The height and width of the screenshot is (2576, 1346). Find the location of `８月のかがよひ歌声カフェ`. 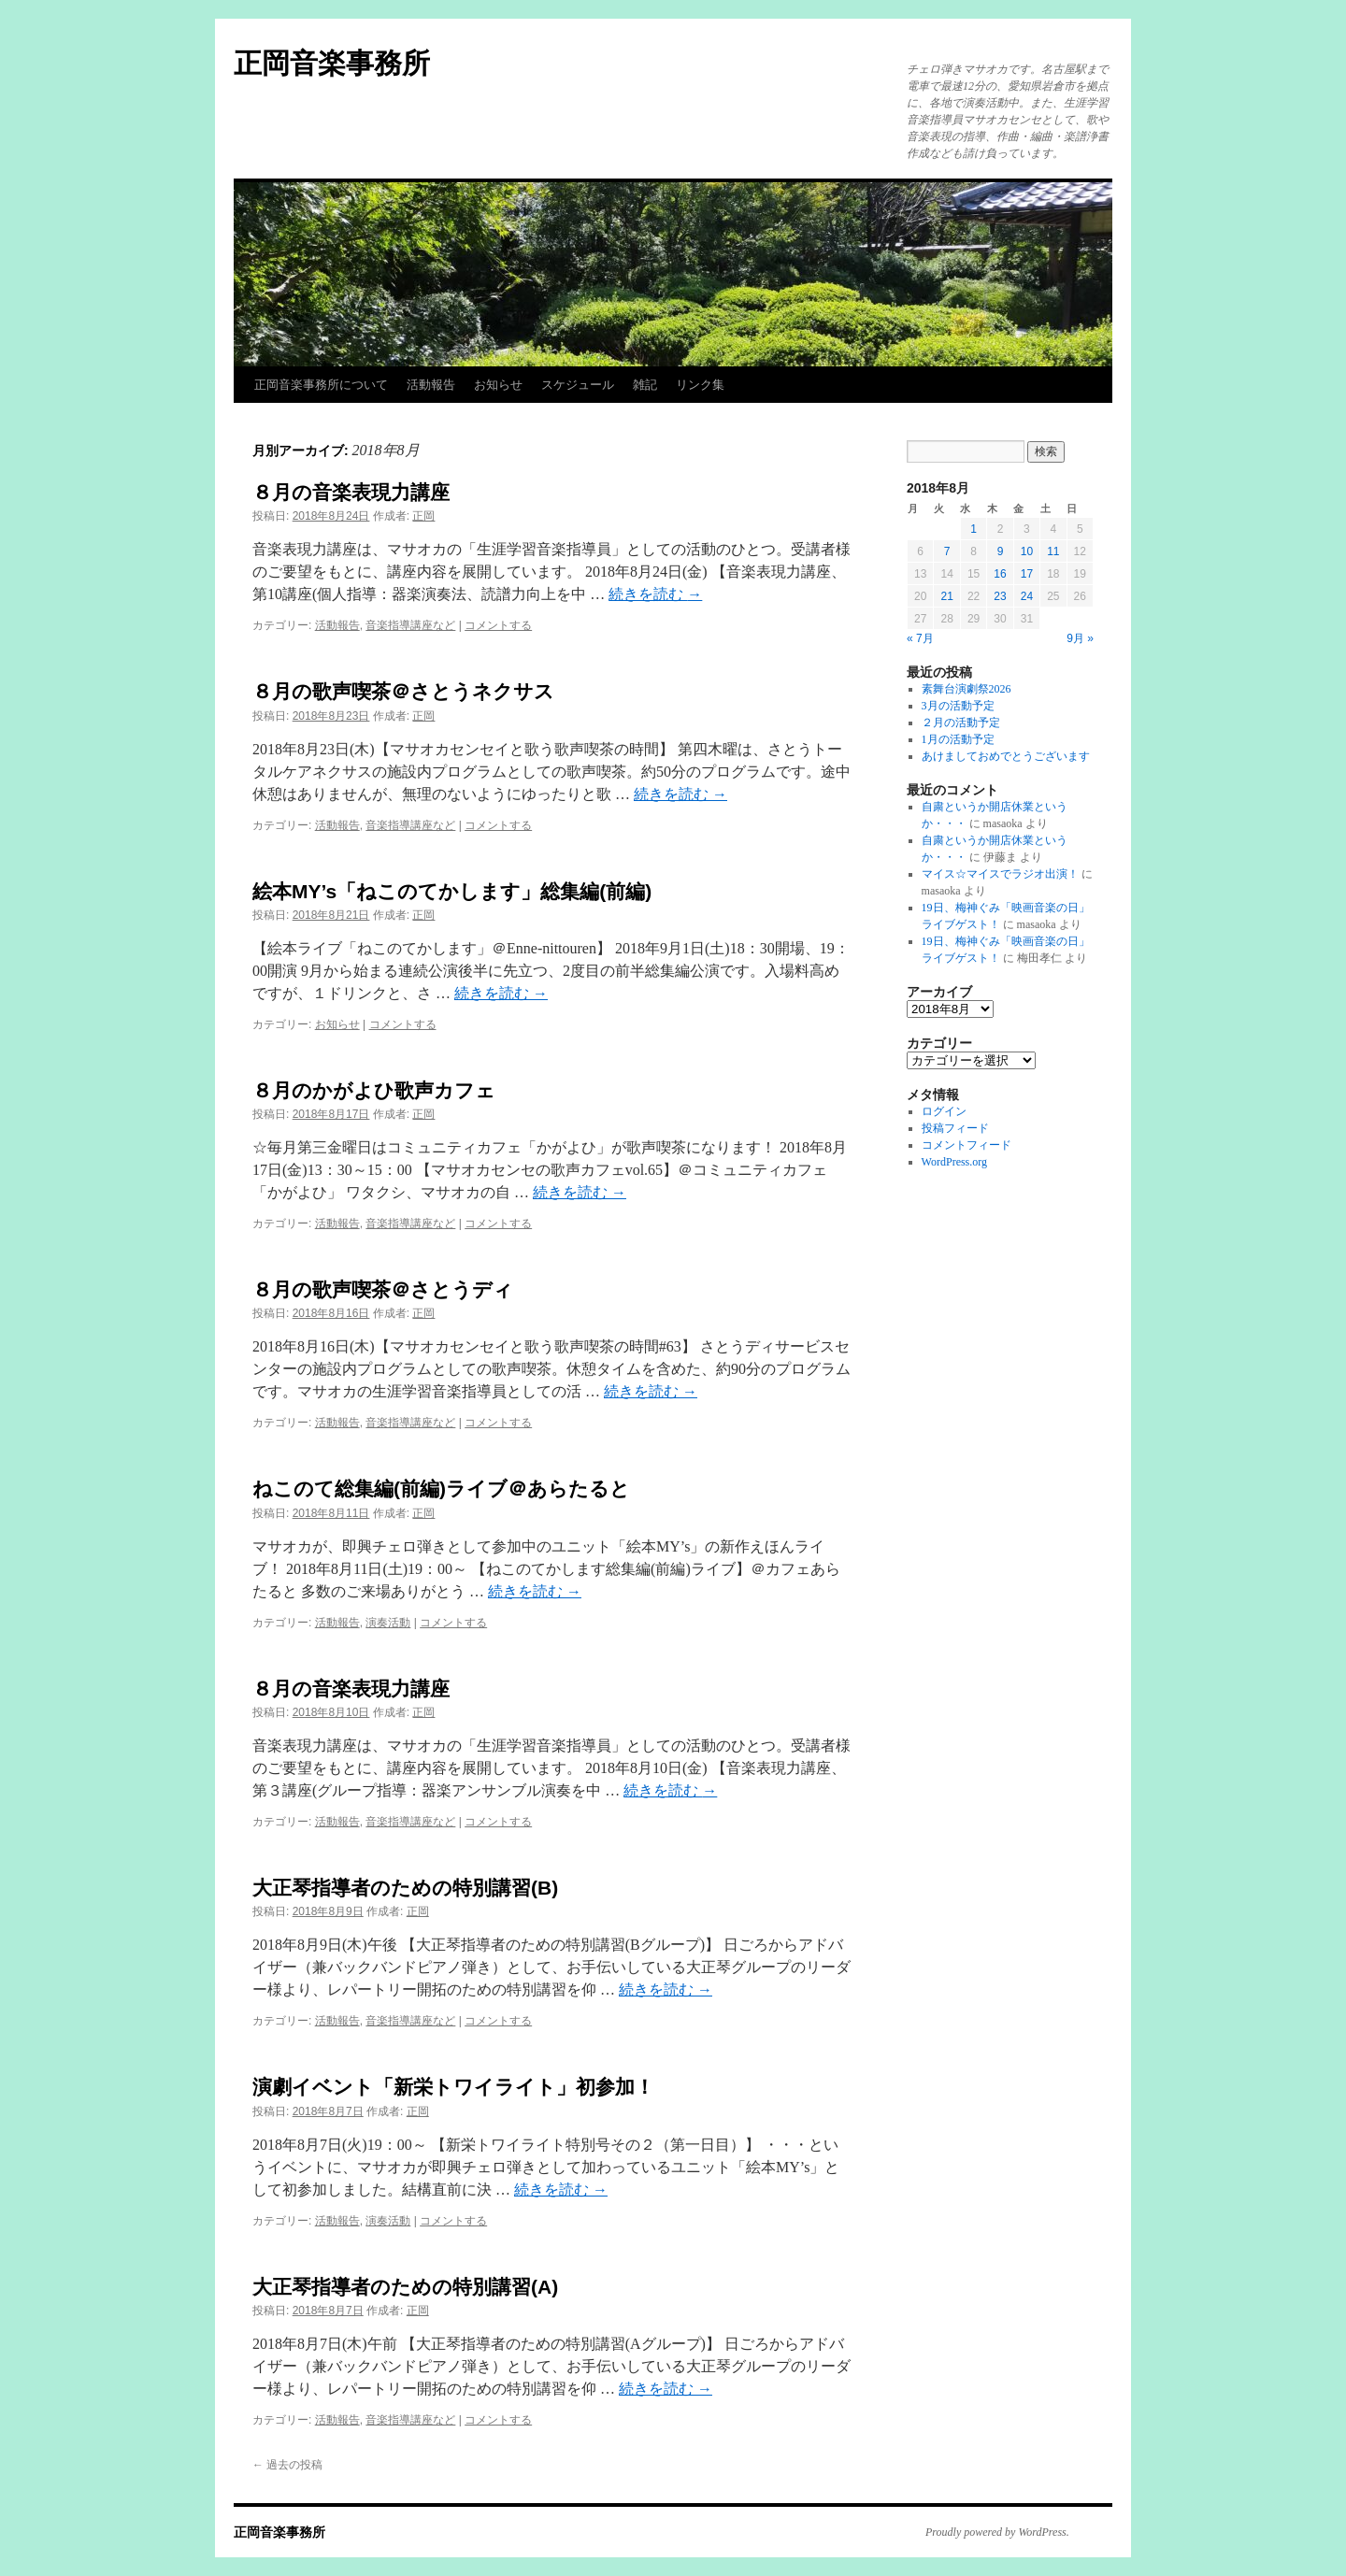

８月のかがよひ歌声カフェ is located at coordinates (373, 1090).